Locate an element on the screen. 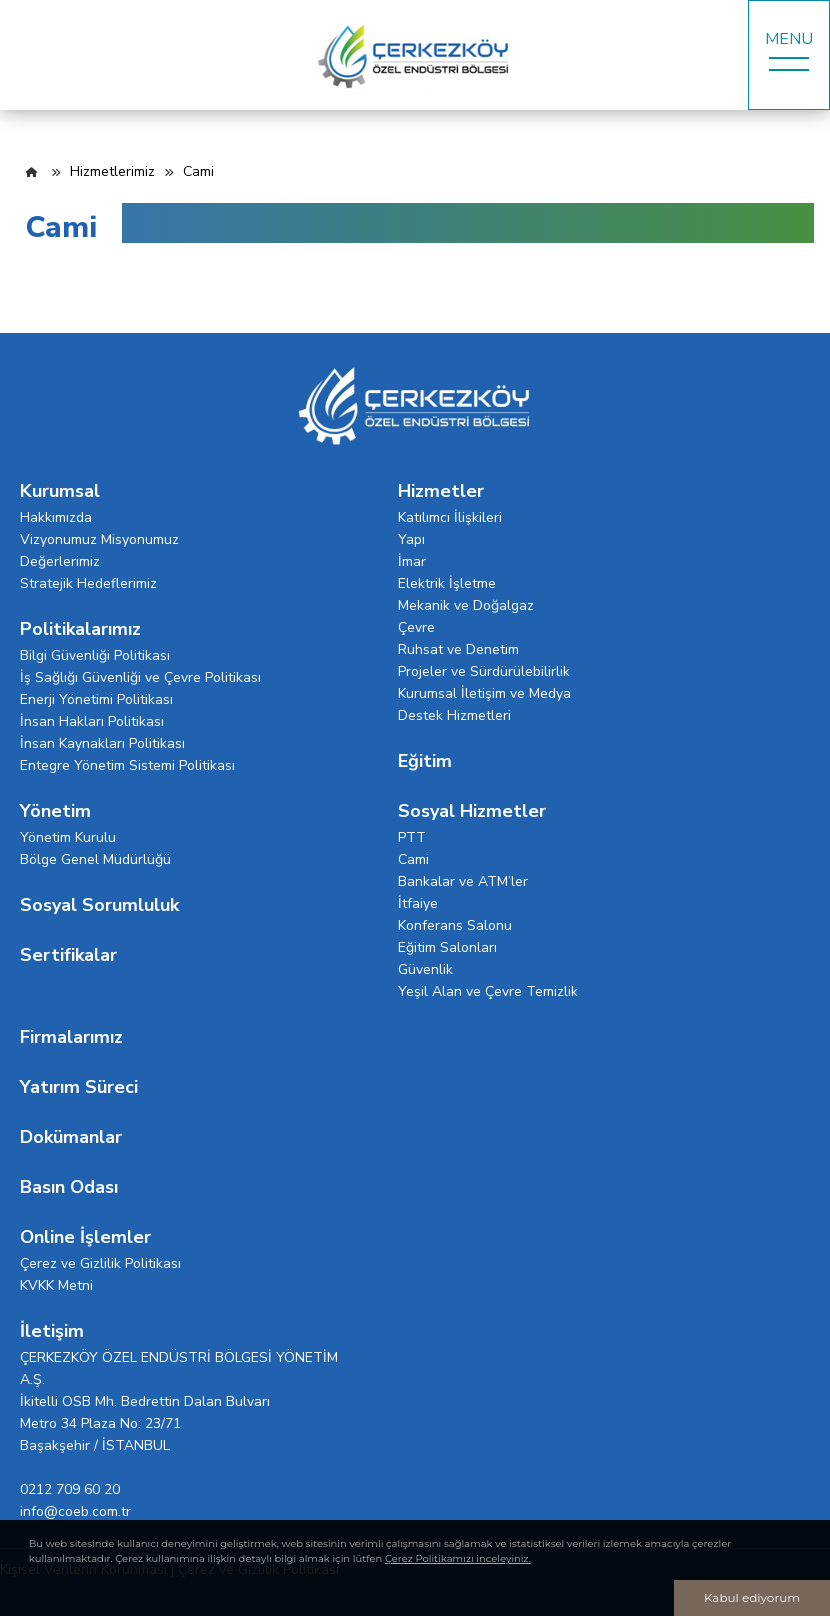 The width and height of the screenshot is (830, 1616). Kurumsal is located at coordinates (60, 491).